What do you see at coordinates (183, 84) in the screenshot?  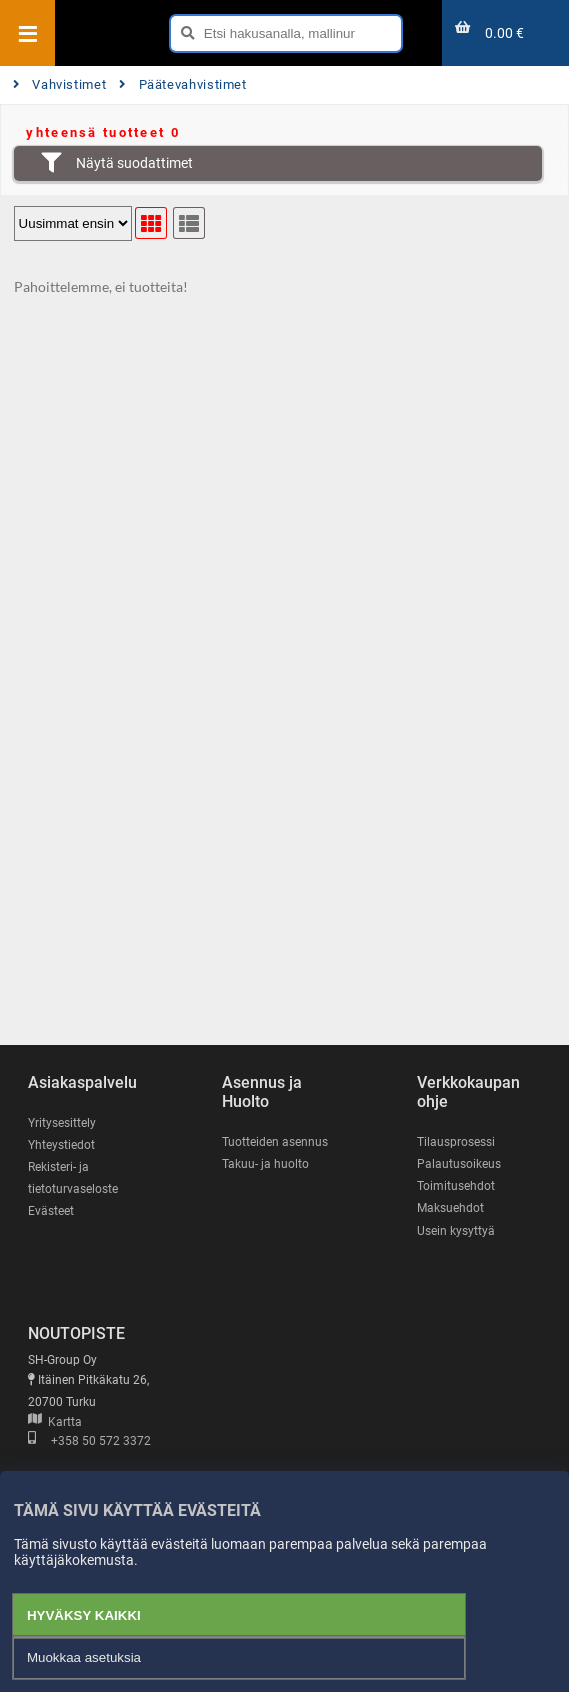 I see `Päätevahvistimet` at bounding box center [183, 84].